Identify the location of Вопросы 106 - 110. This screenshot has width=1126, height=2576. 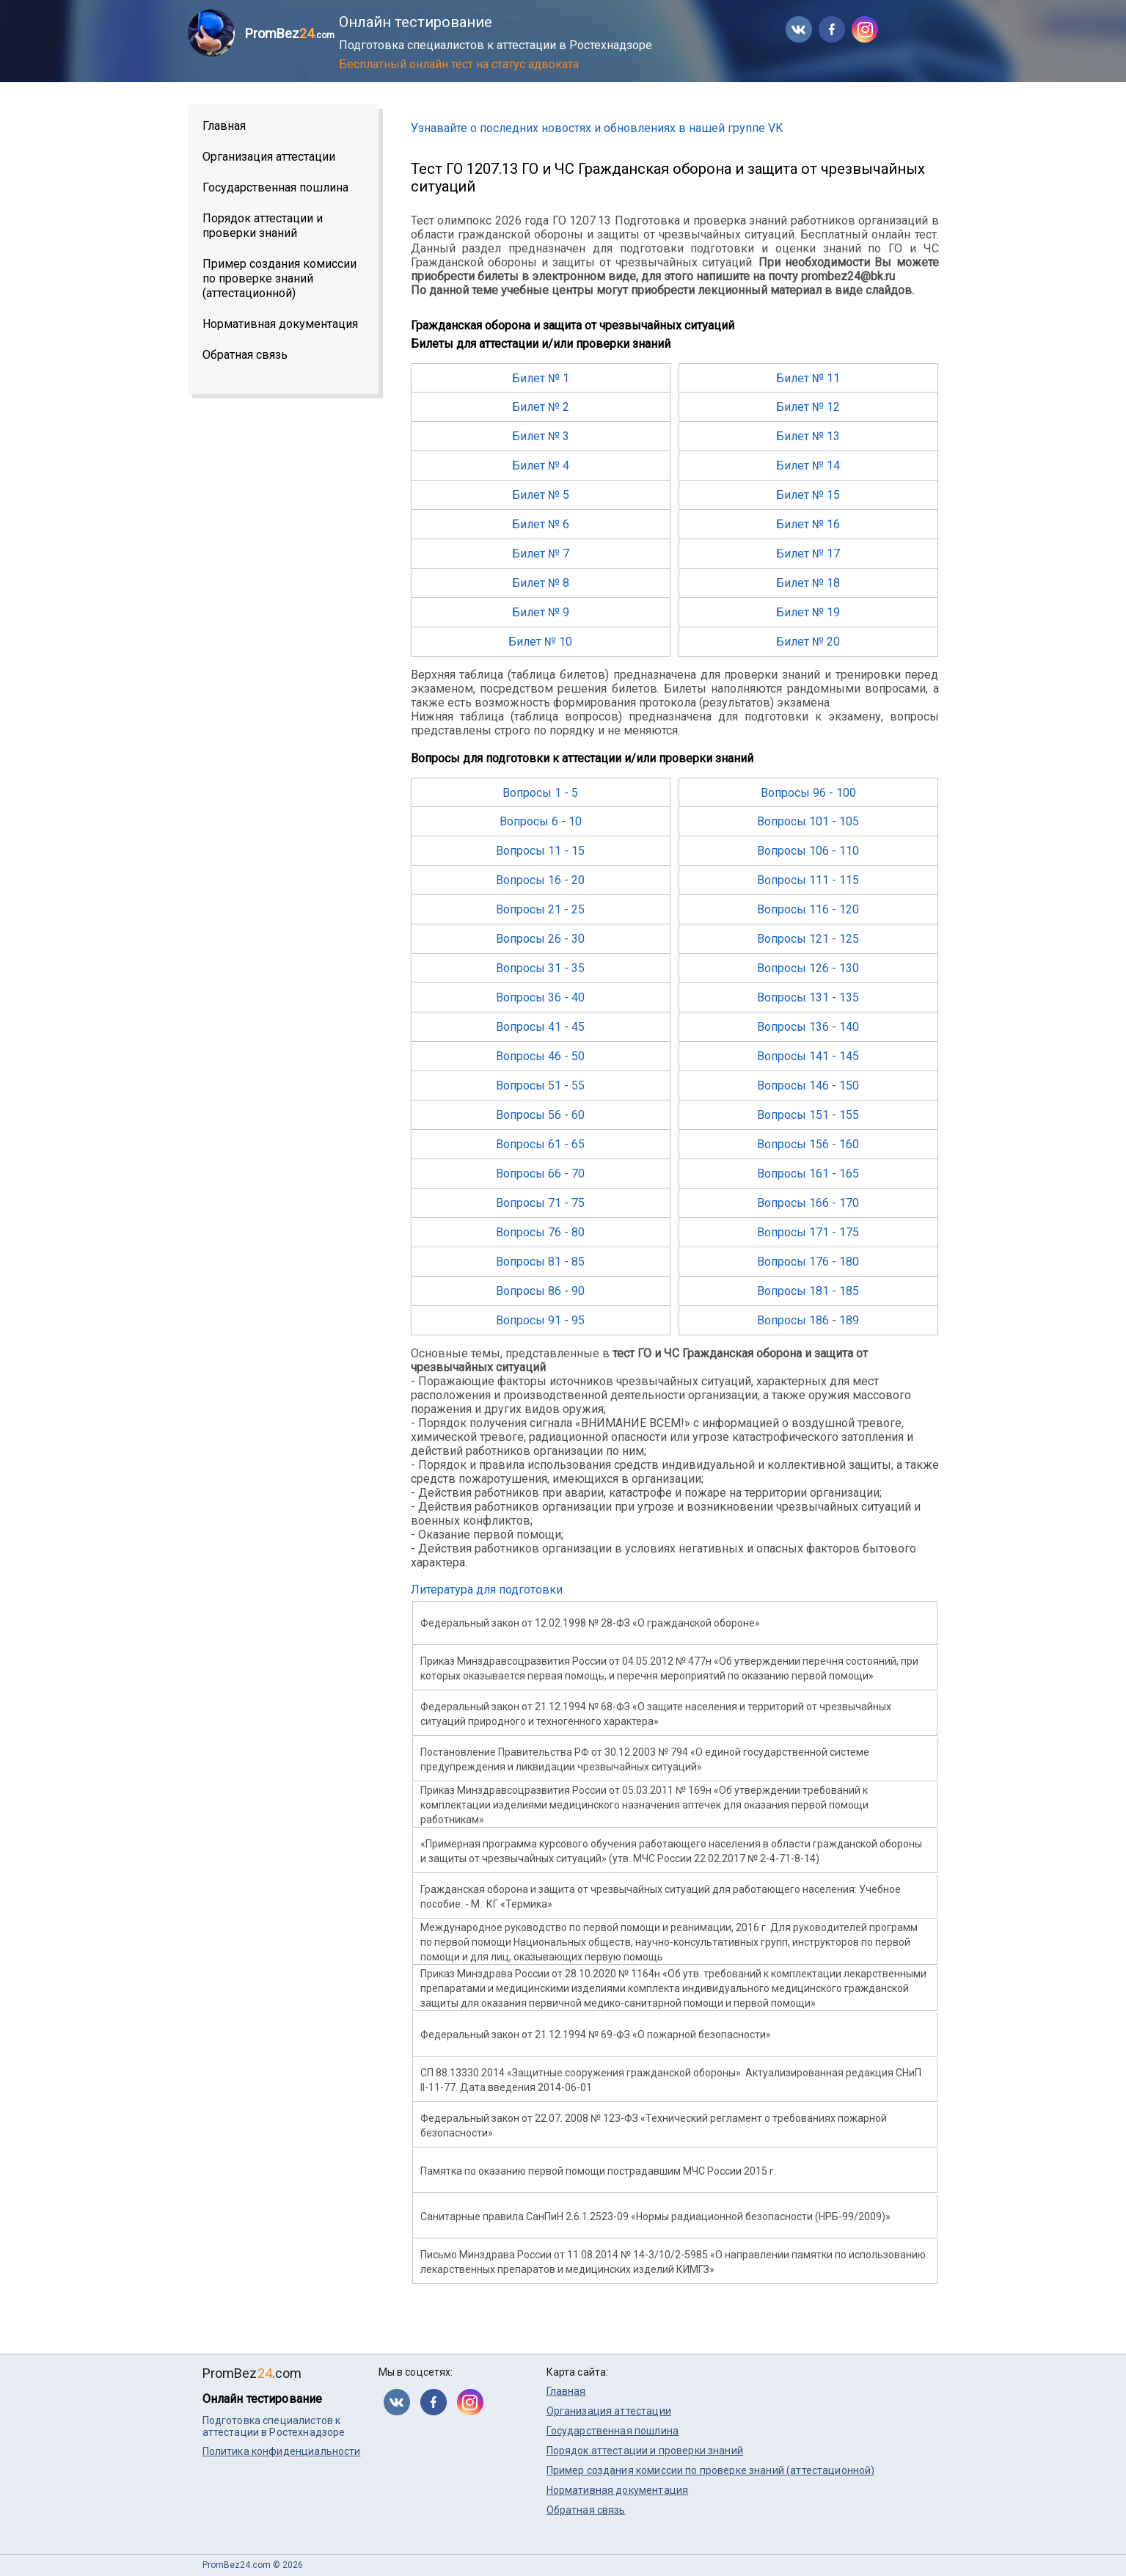
(808, 851).